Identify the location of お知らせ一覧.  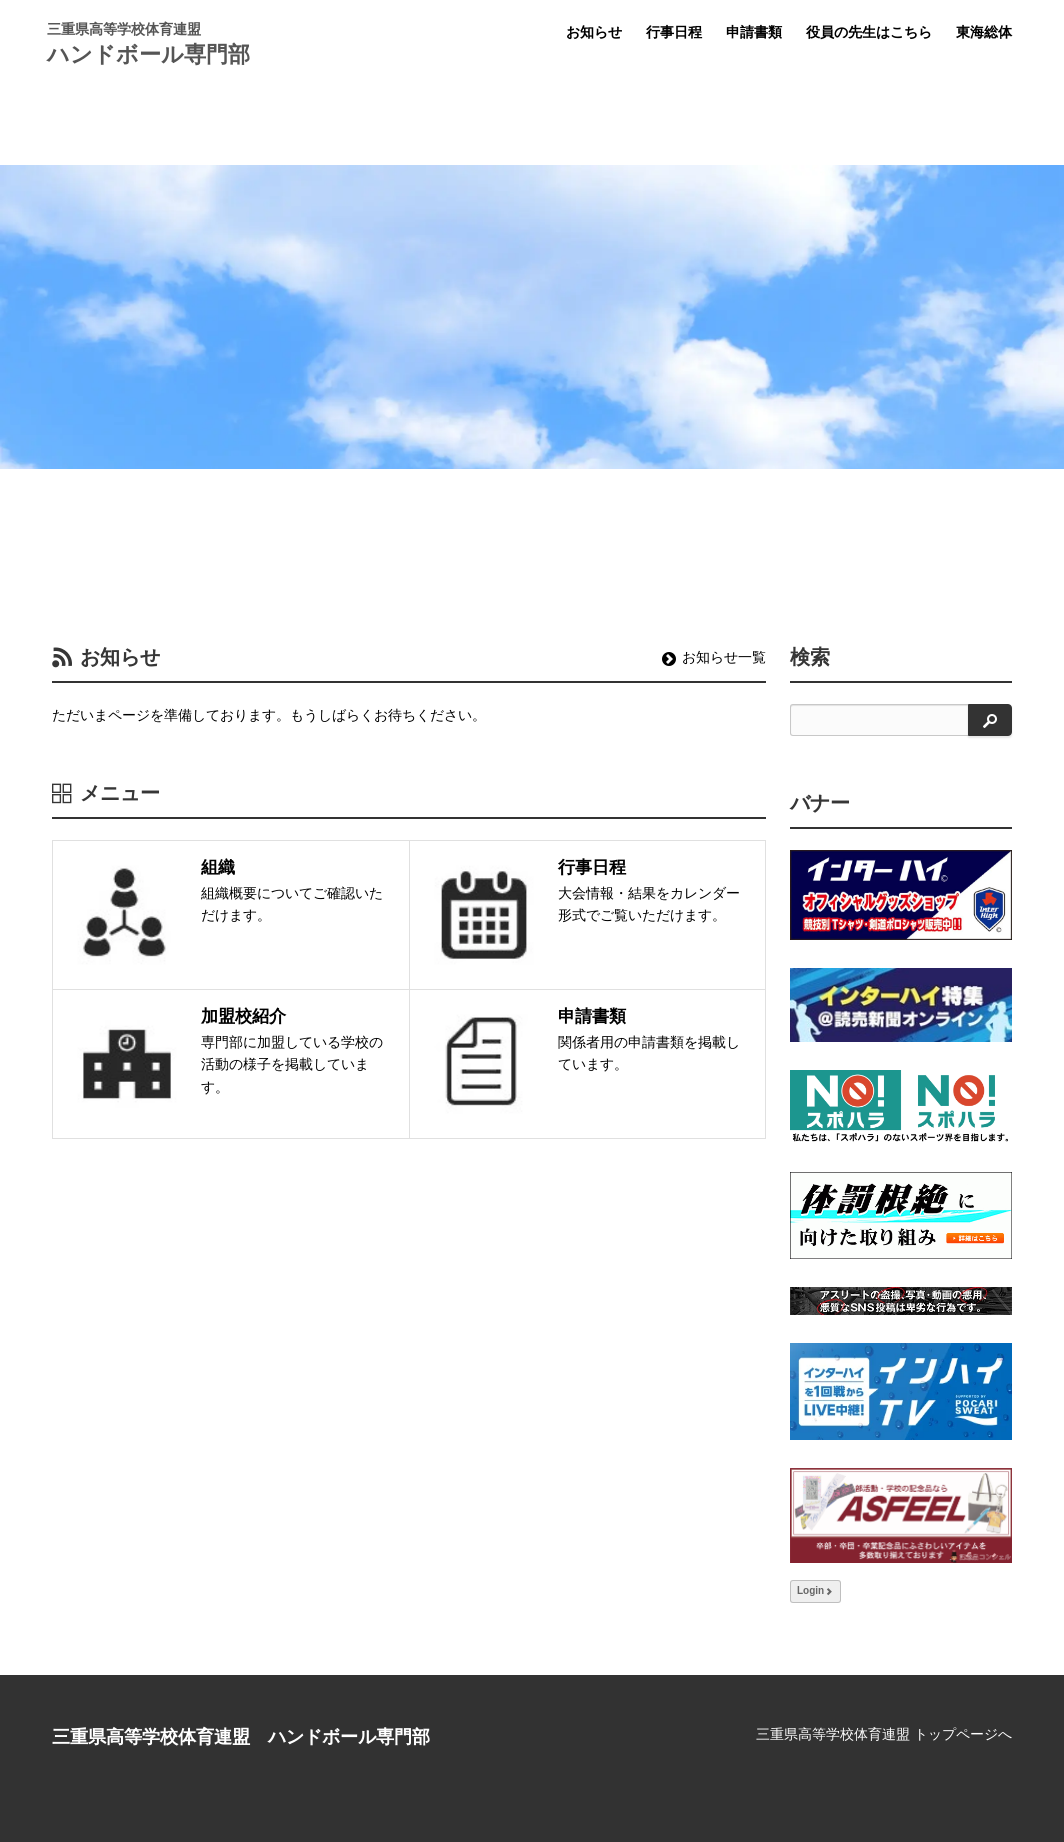
(714, 657).